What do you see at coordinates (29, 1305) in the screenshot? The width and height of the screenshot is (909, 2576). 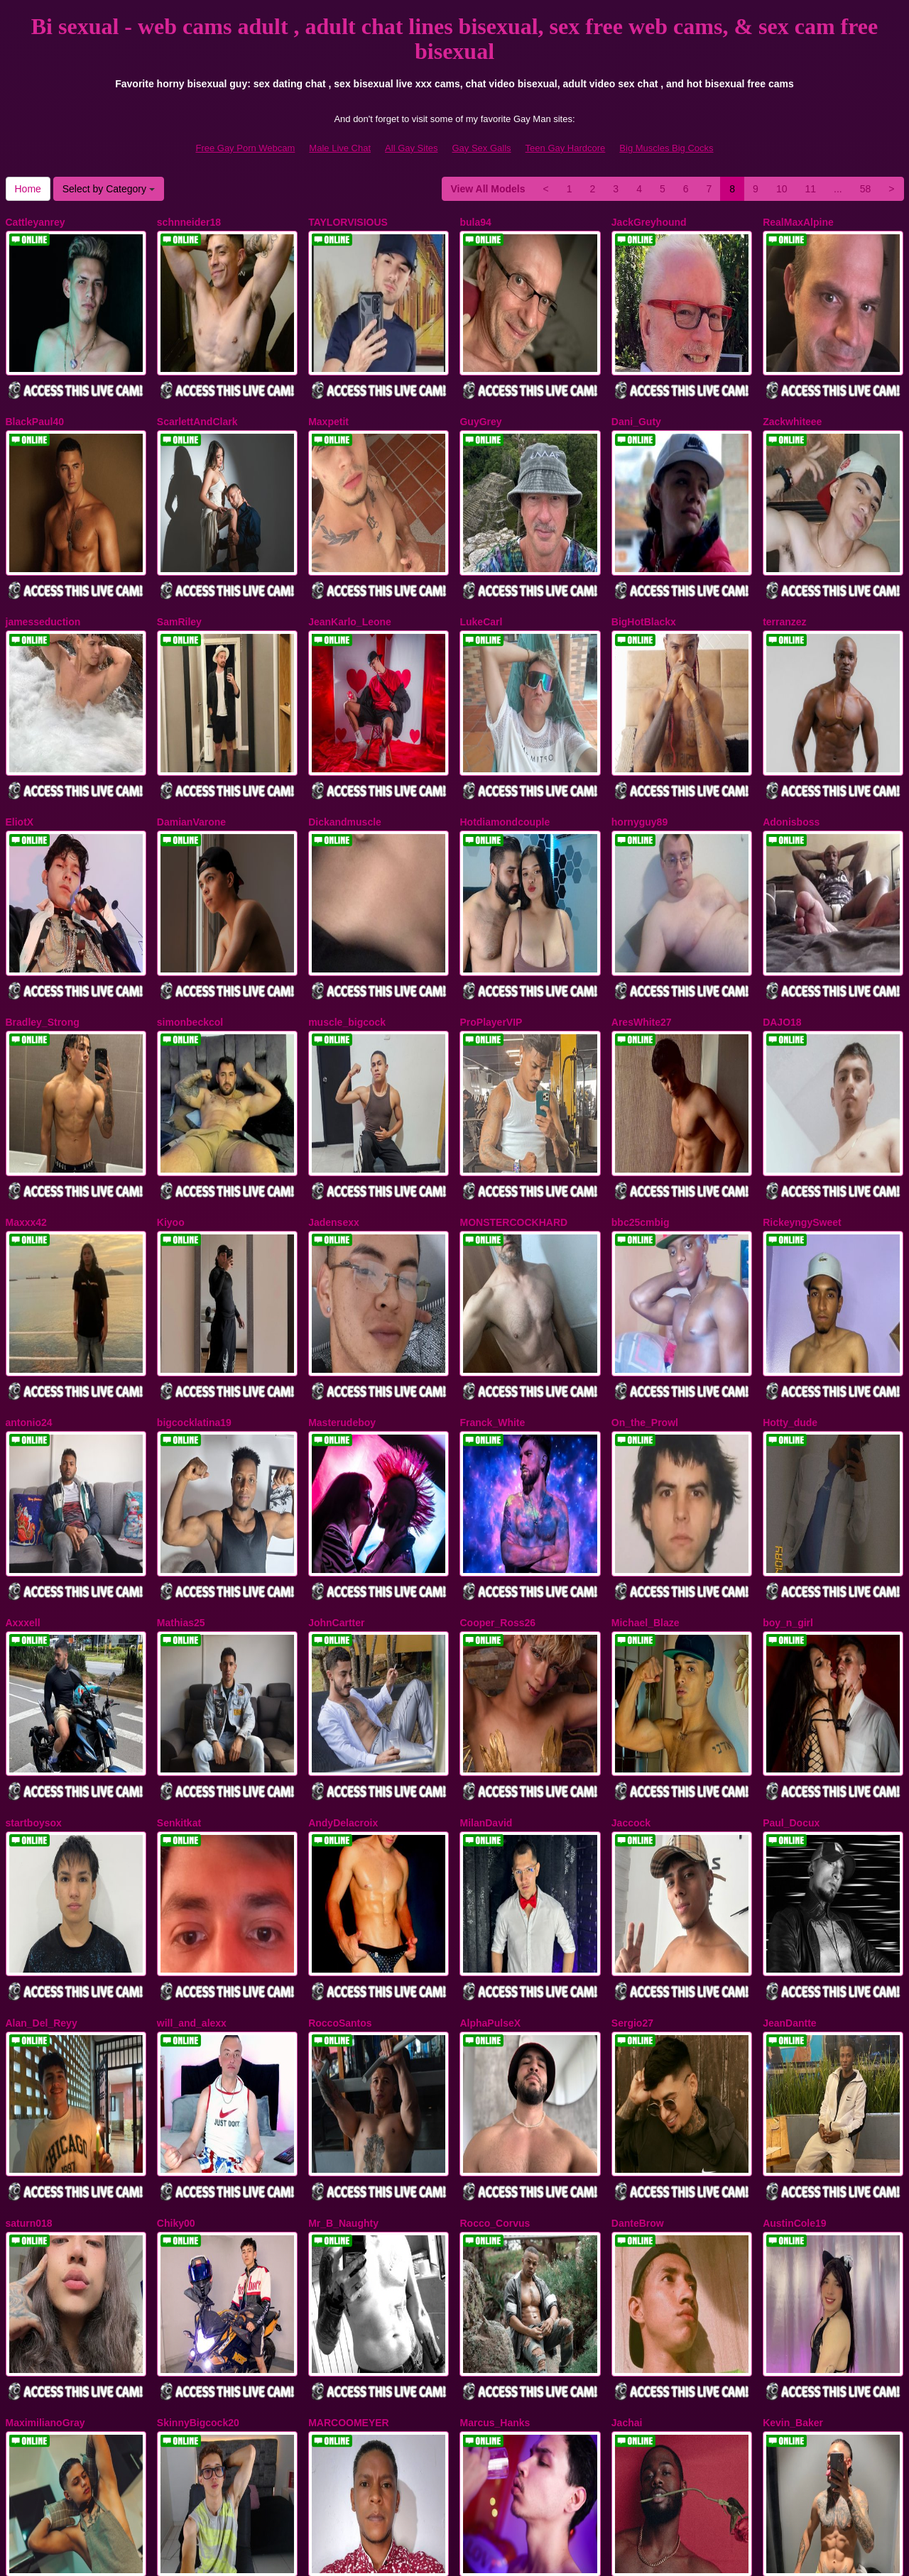 I see `antonio24` at bounding box center [29, 1305].